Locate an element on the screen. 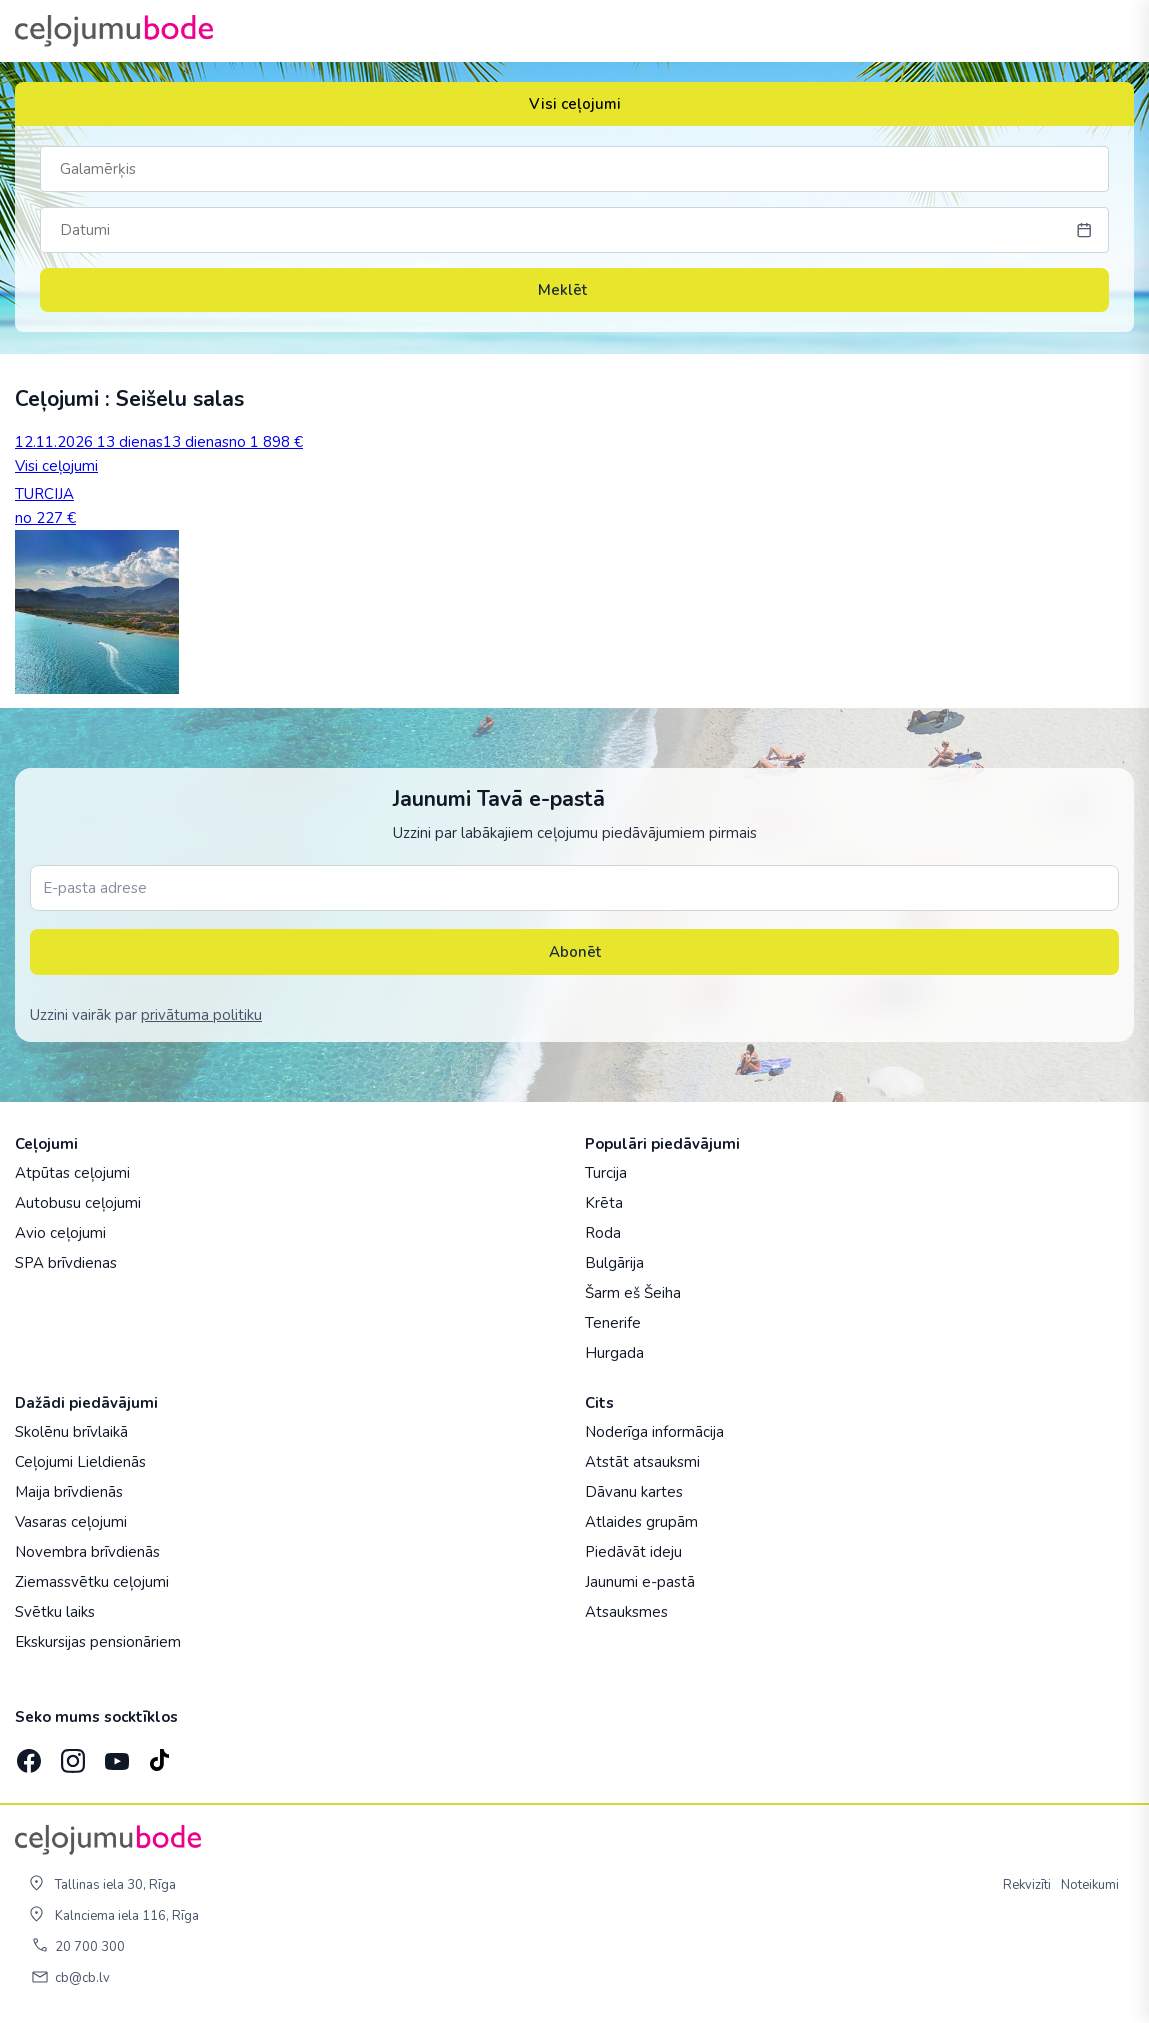 The image size is (1149, 2023). privātuma politiku is located at coordinates (201, 1015).